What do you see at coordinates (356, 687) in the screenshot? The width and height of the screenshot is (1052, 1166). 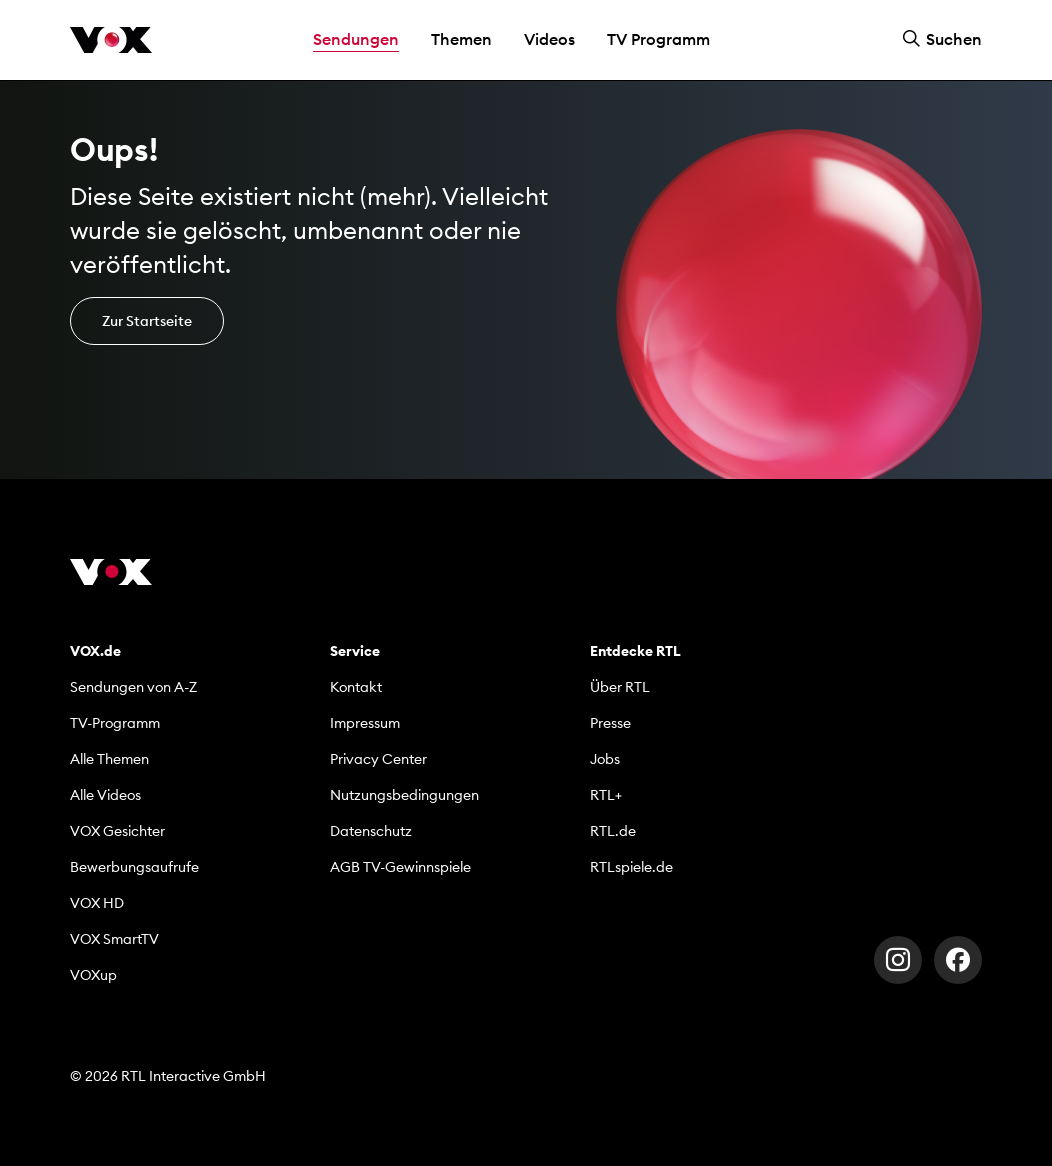 I see `Kontakt` at bounding box center [356, 687].